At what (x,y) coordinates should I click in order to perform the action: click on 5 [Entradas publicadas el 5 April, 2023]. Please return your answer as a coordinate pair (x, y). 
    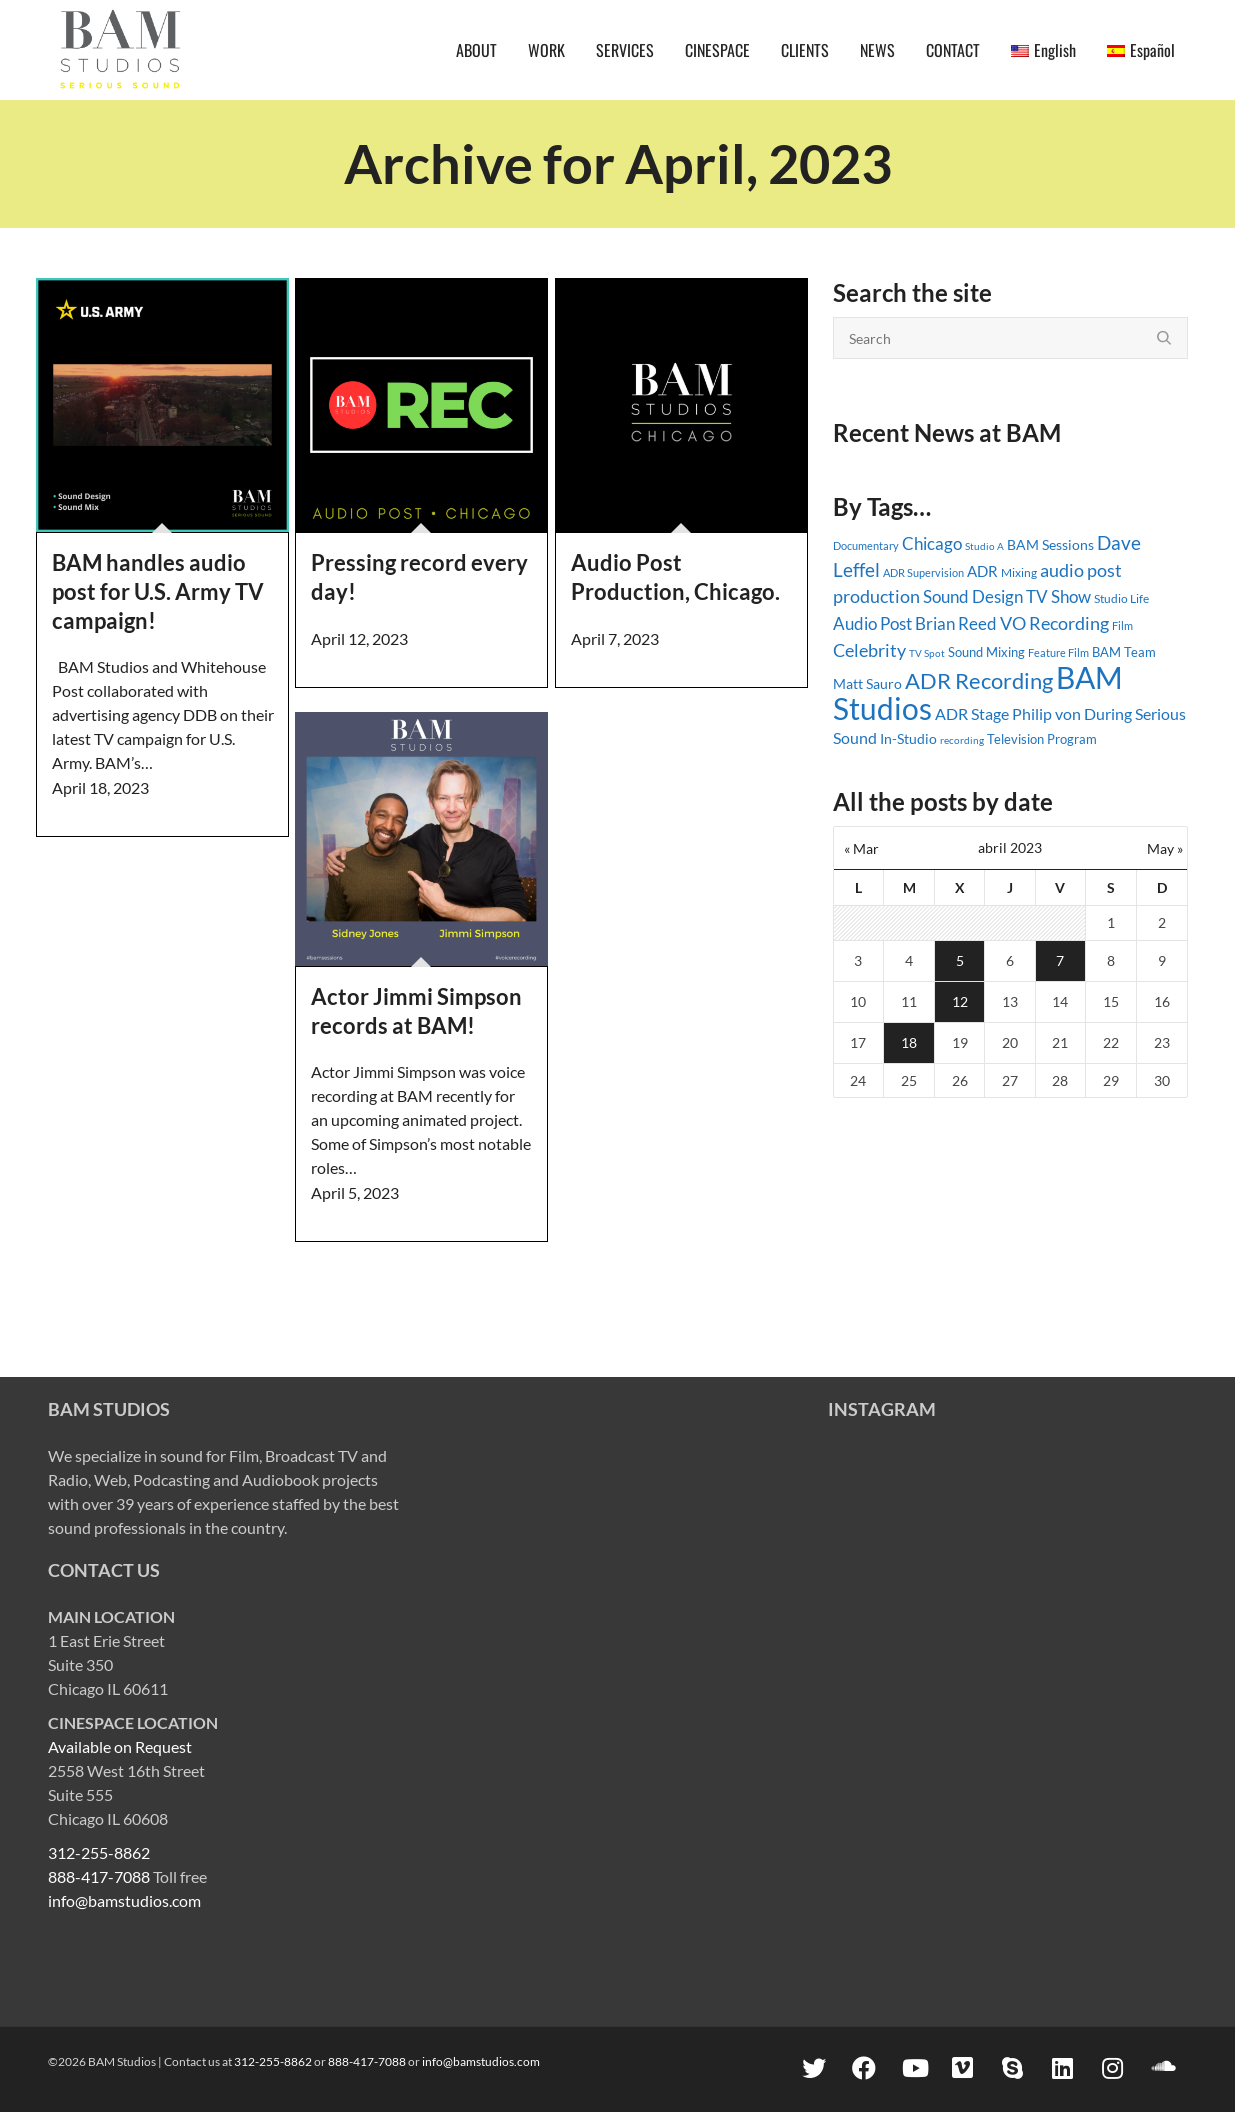
    Looking at the image, I should click on (960, 960).